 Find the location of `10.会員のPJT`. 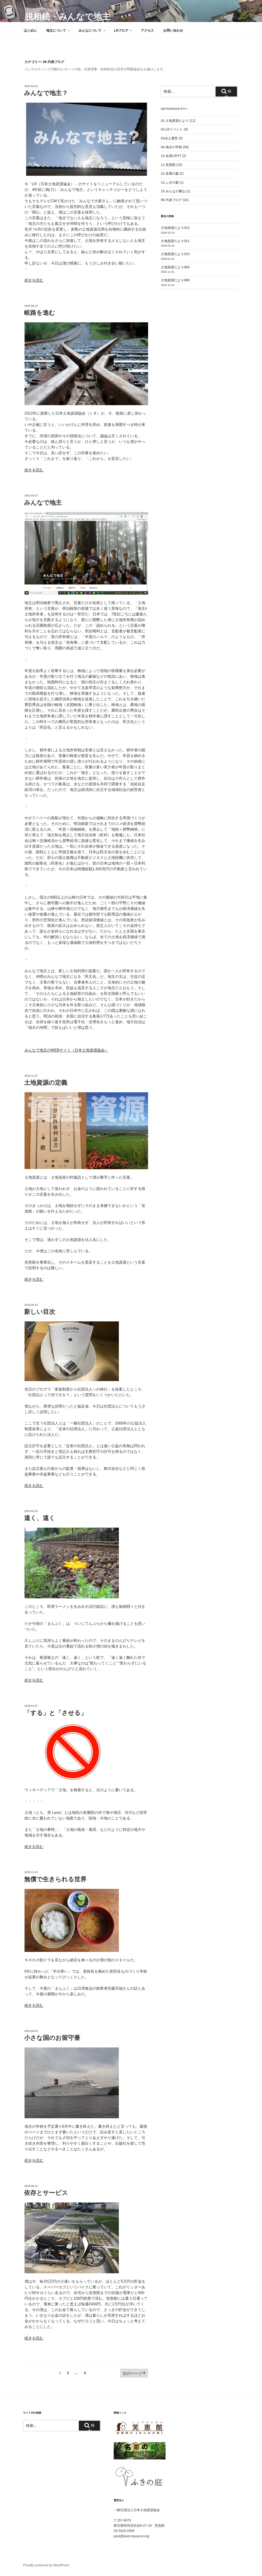

10.会員のPJT is located at coordinates (171, 156).